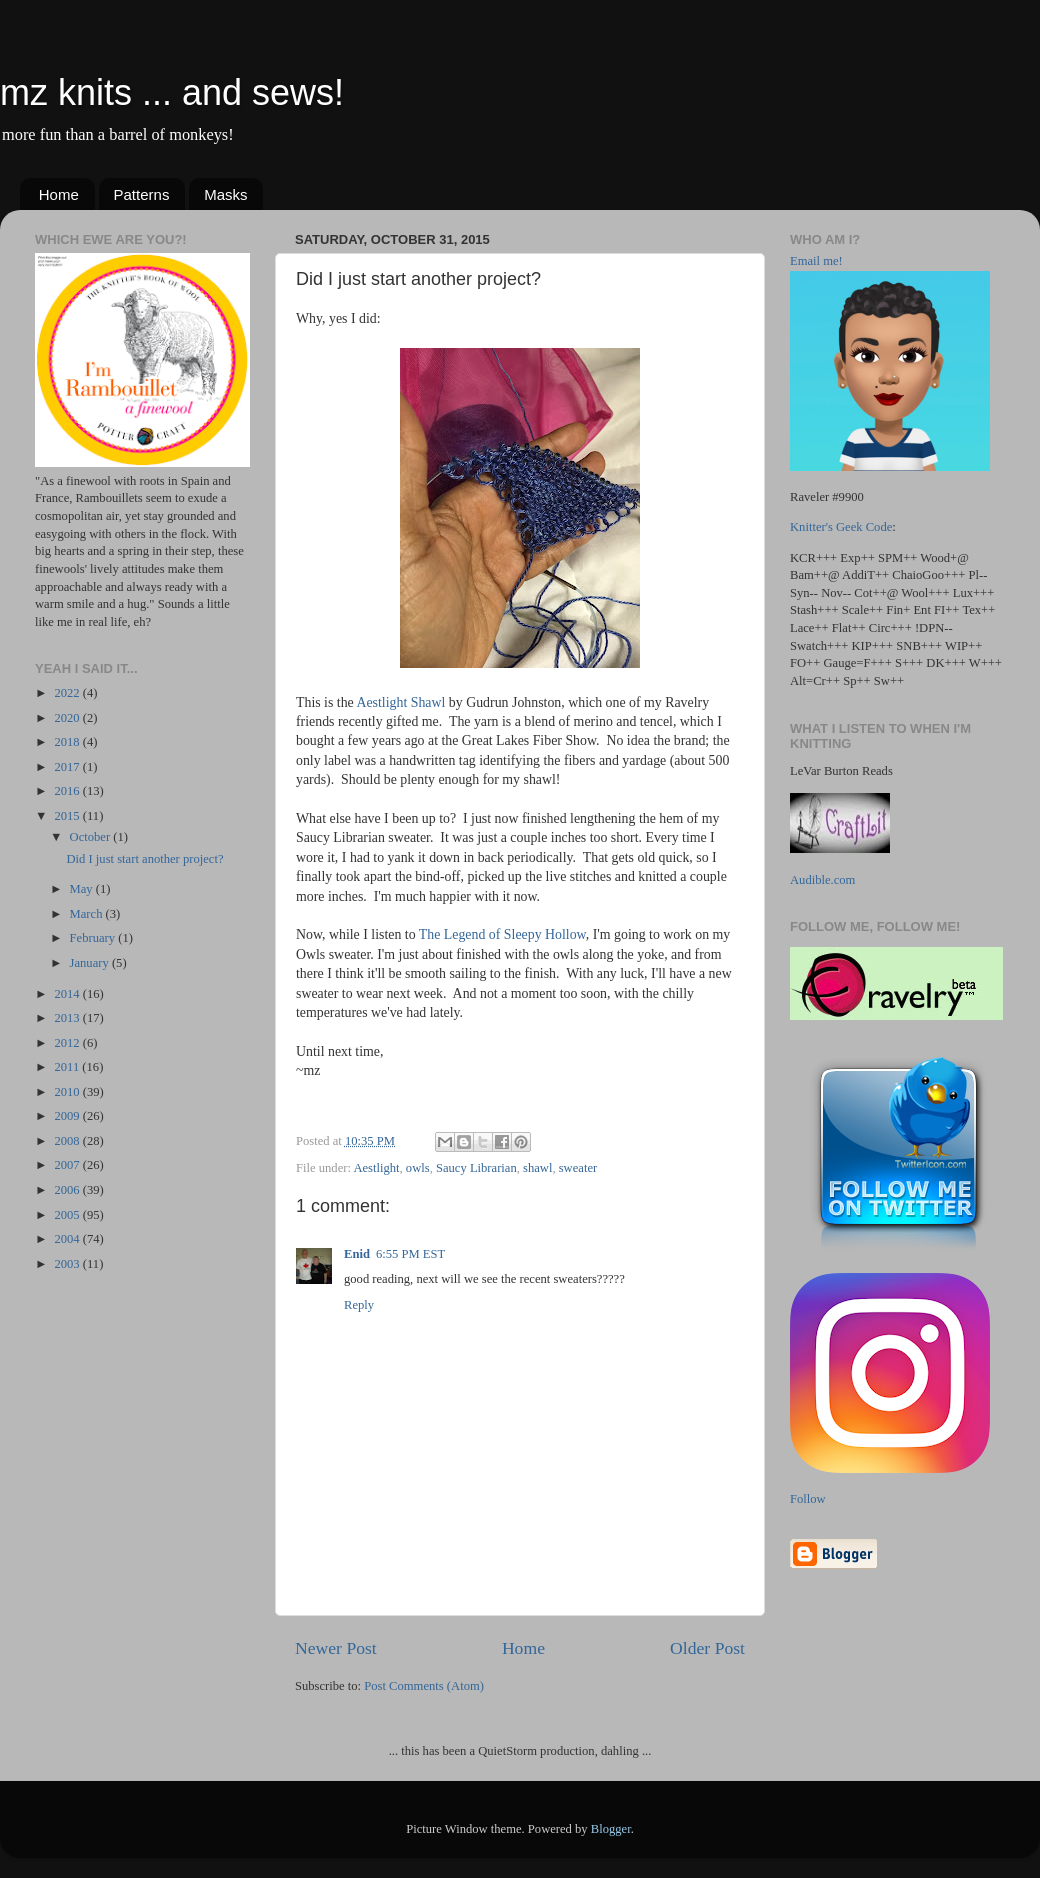  What do you see at coordinates (68, 1215) in the screenshot?
I see `2005` at bounding box center [68, 1215].